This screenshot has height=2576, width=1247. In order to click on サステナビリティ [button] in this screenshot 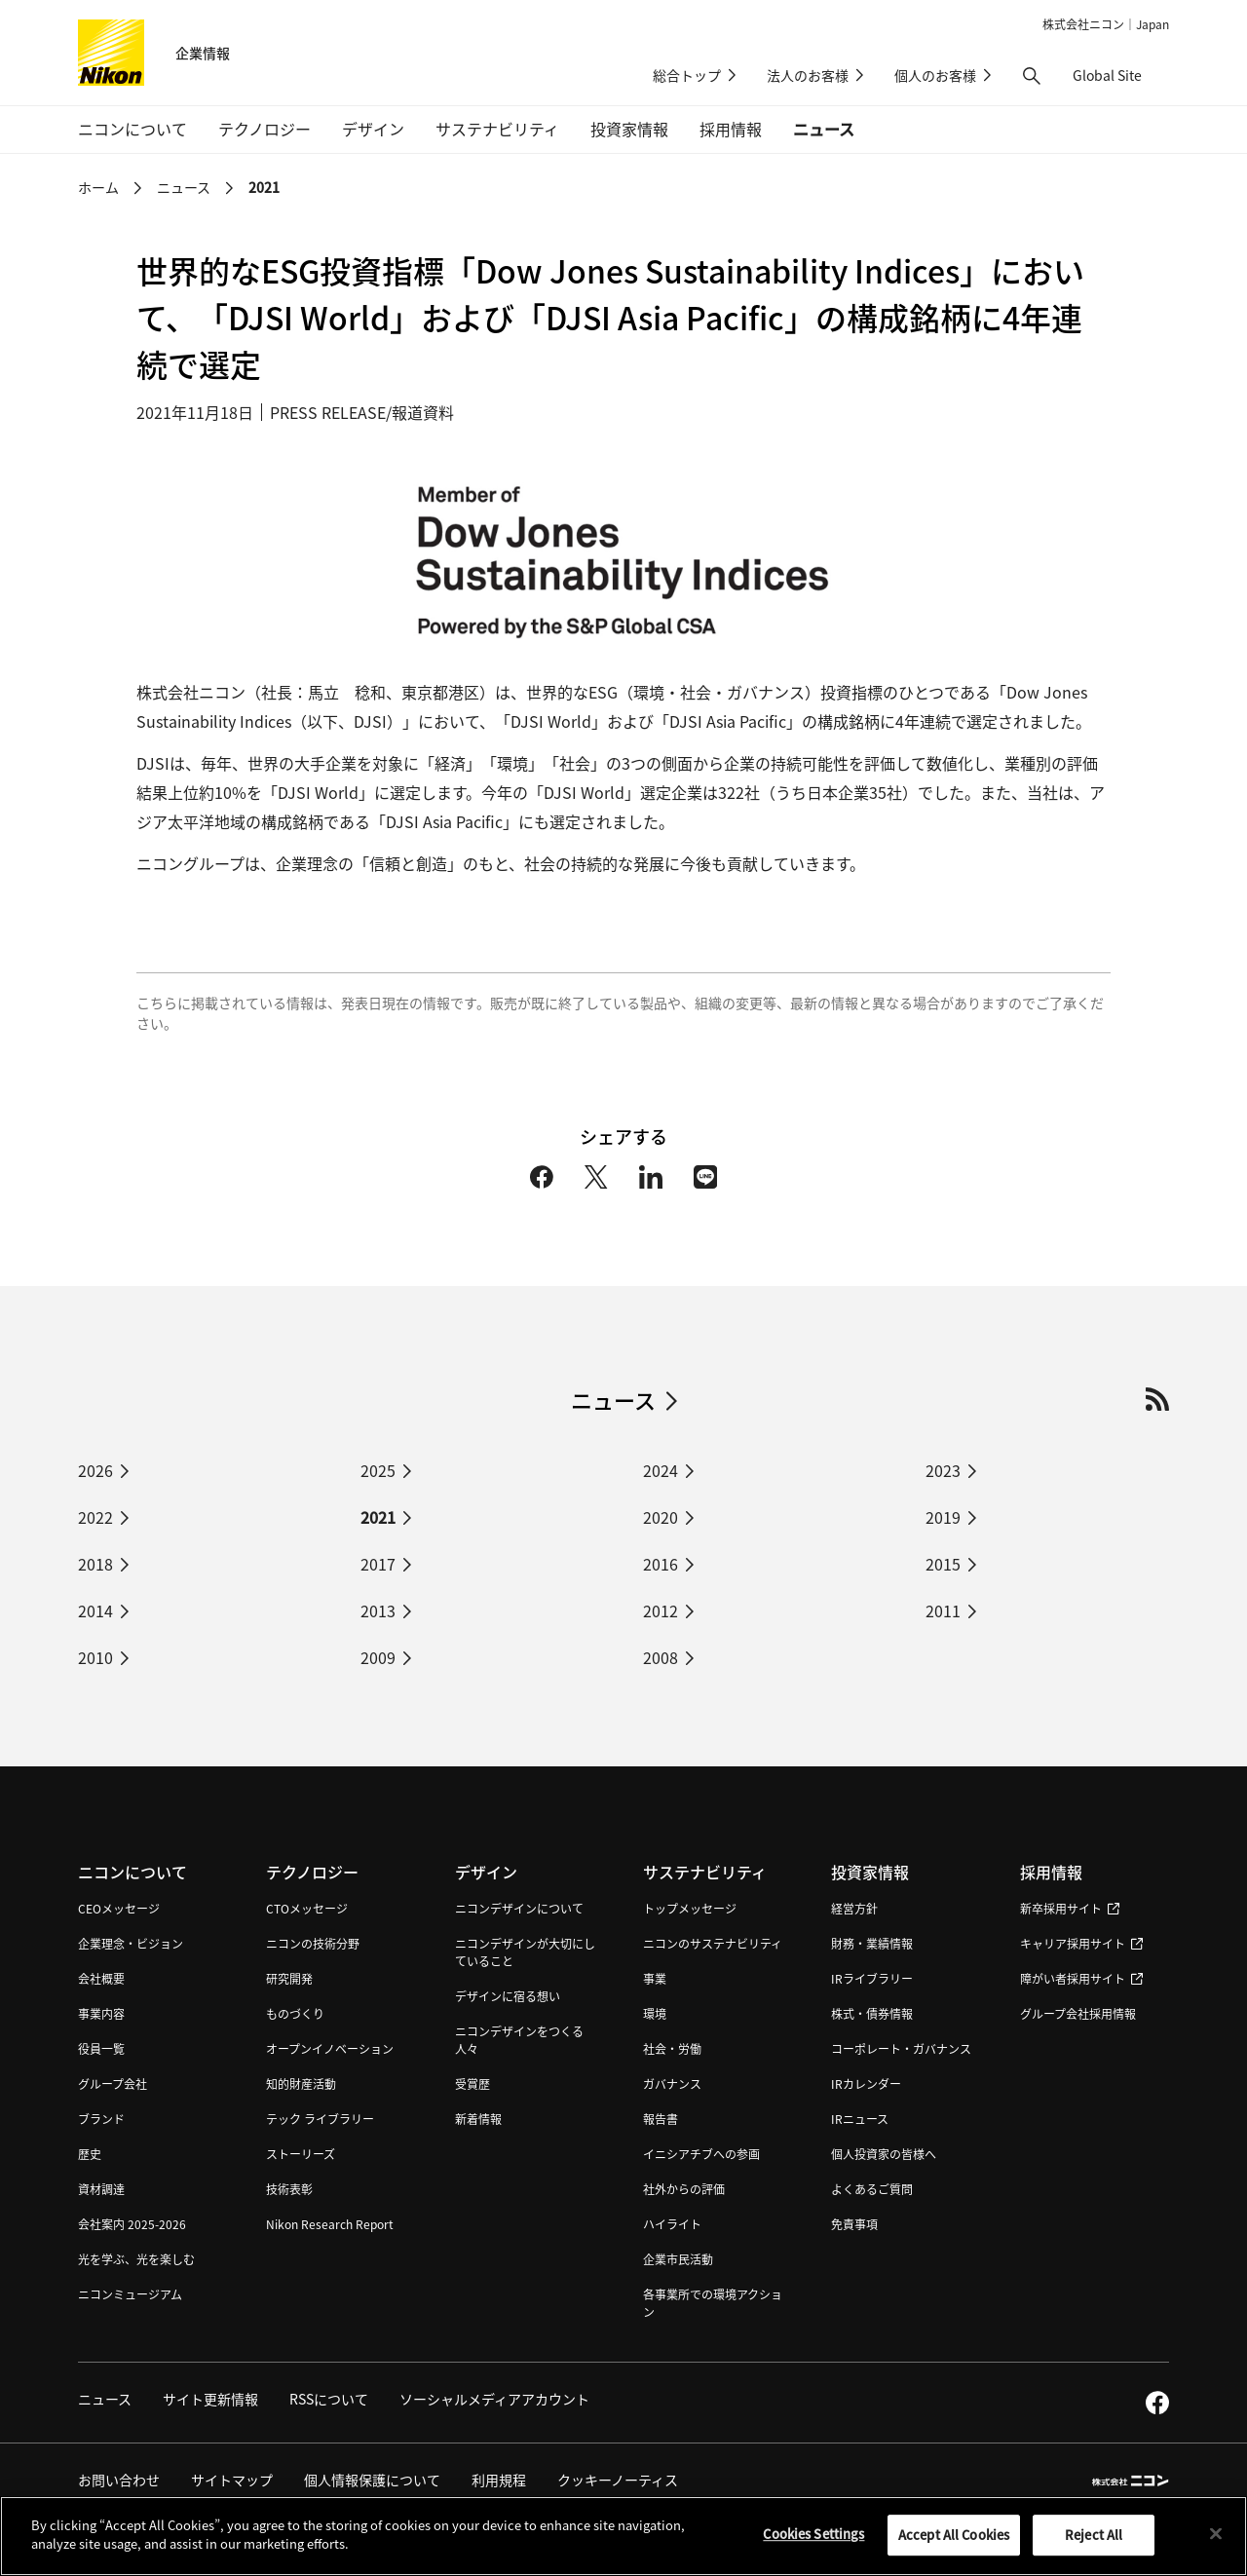, I will do `click(497, 128)`.